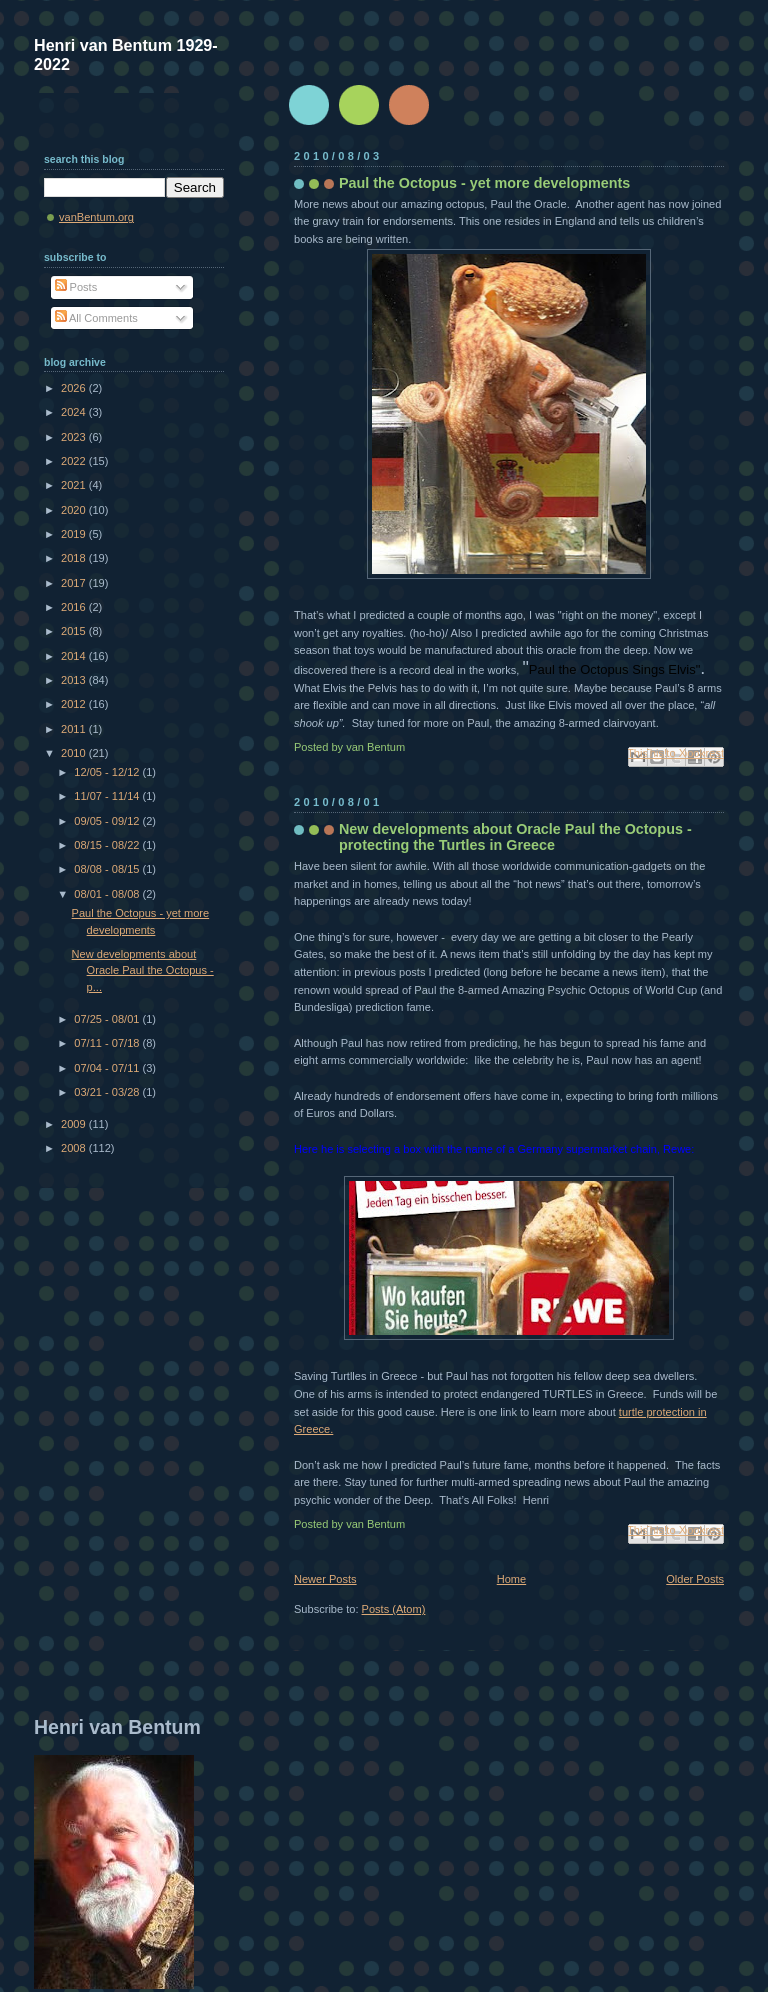 The height and width of the screenshot is (1992, 768). What do you see at coordinates (75, 680) in the screenshot?
I see `2013` at bounding box center [75, 680].